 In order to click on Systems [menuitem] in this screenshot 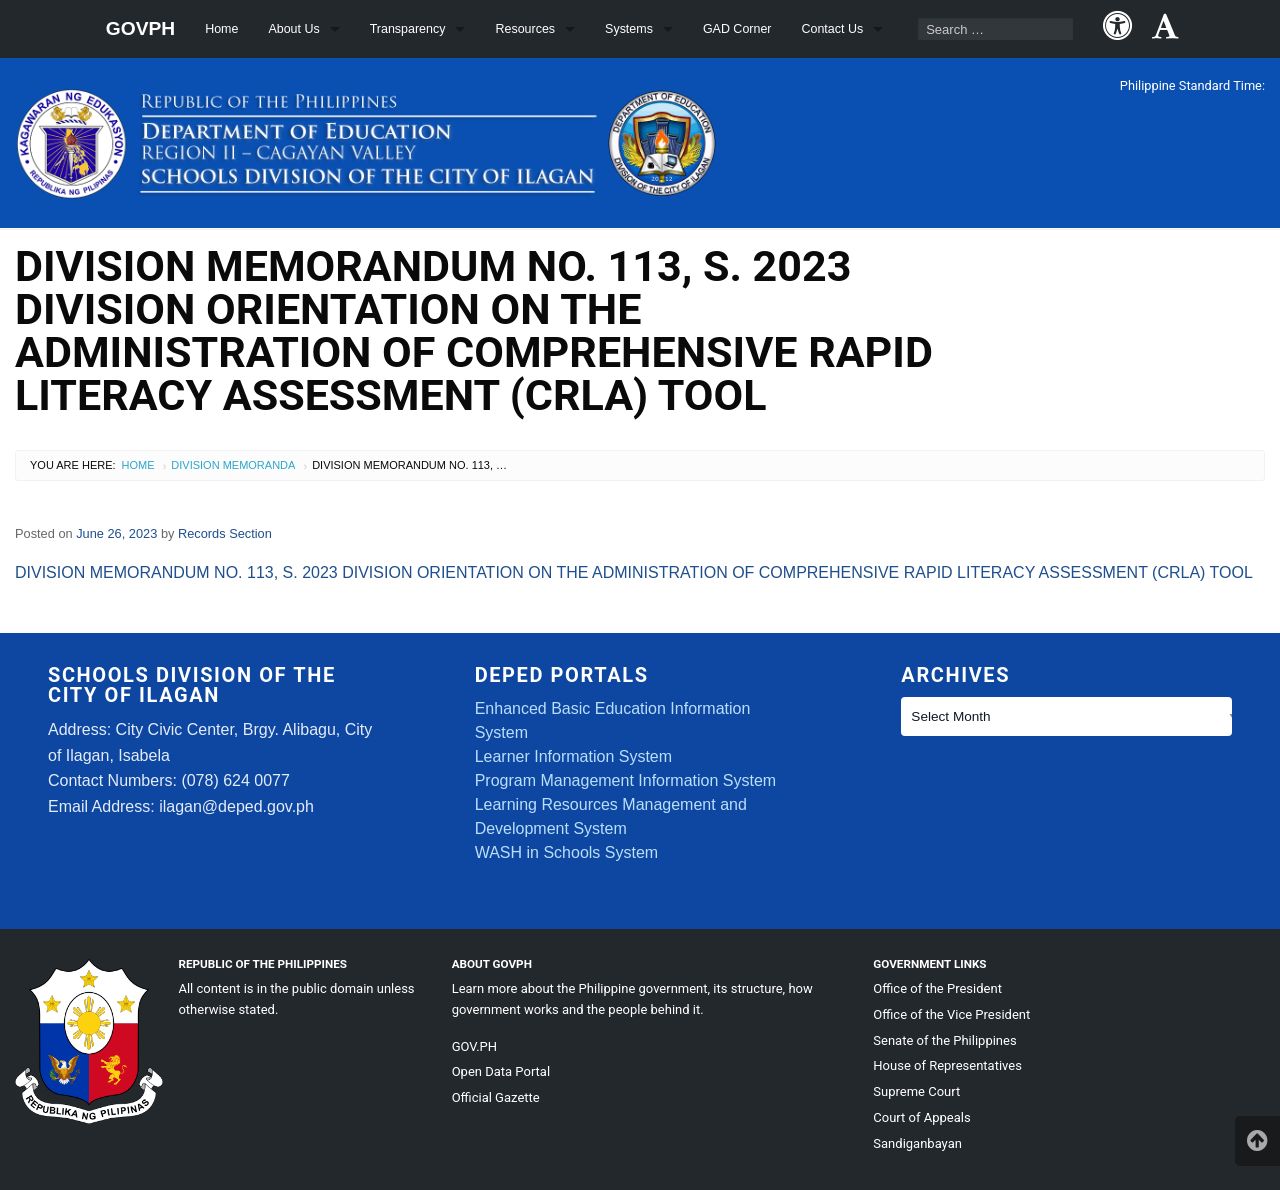, I will do `click(629, 29)`.